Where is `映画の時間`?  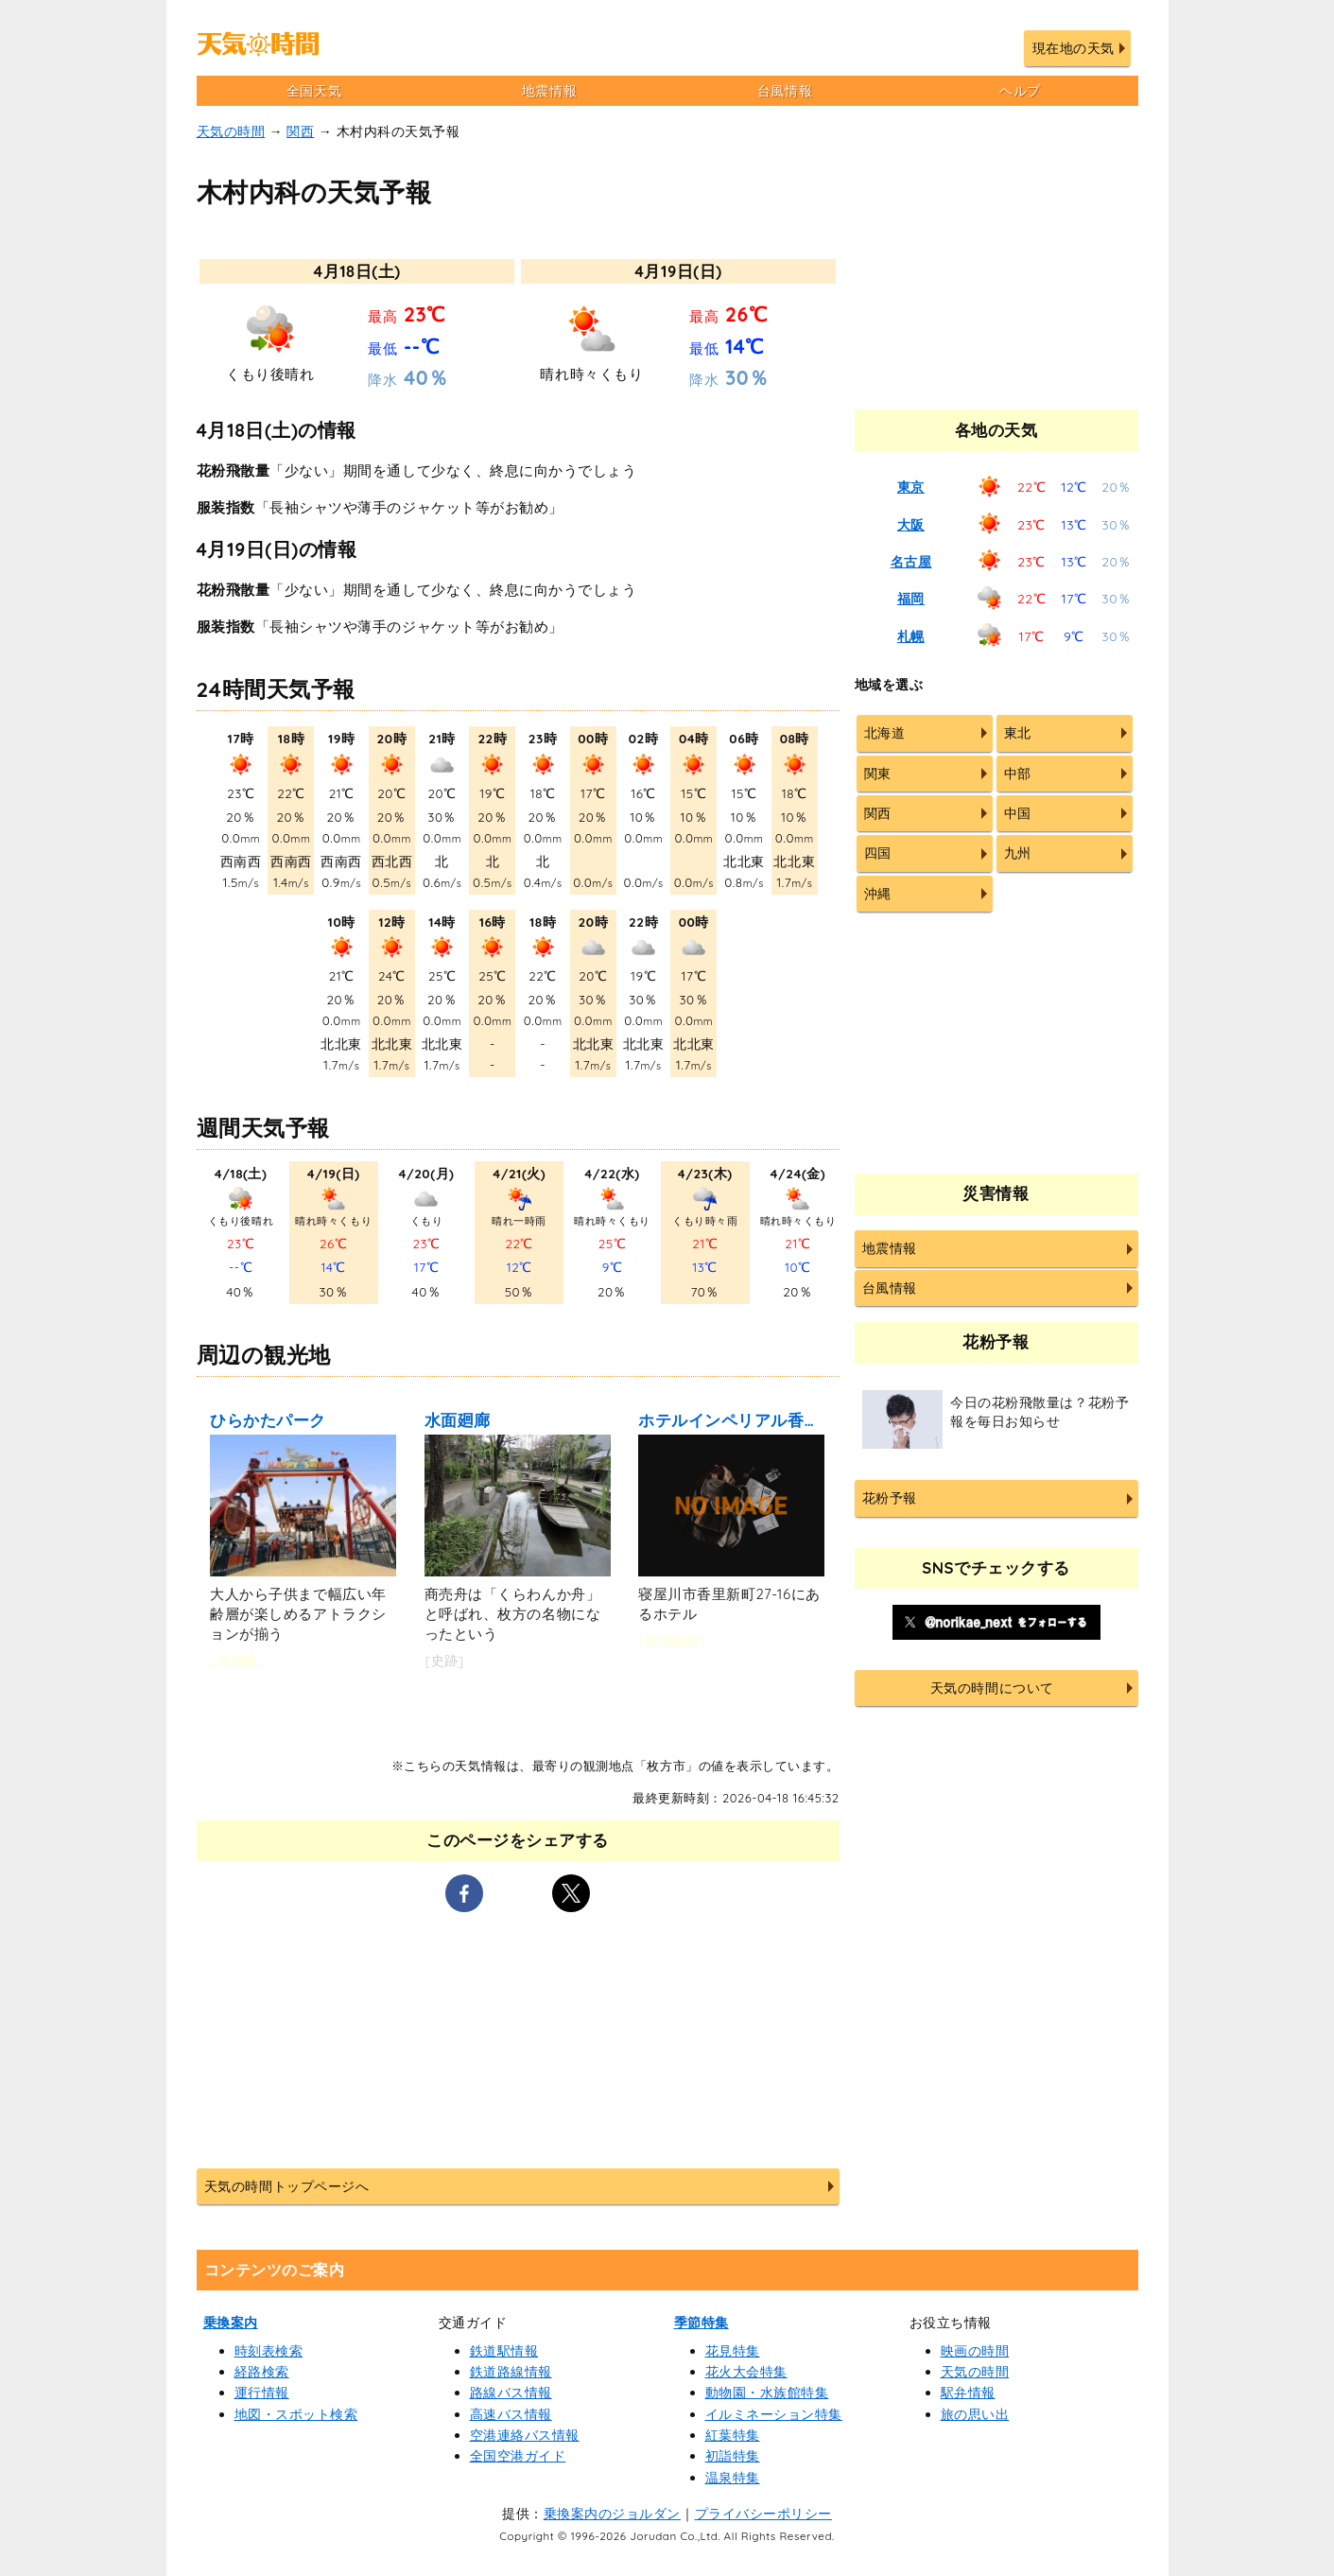
映画の時間 is located at coordinates (975, 2350).